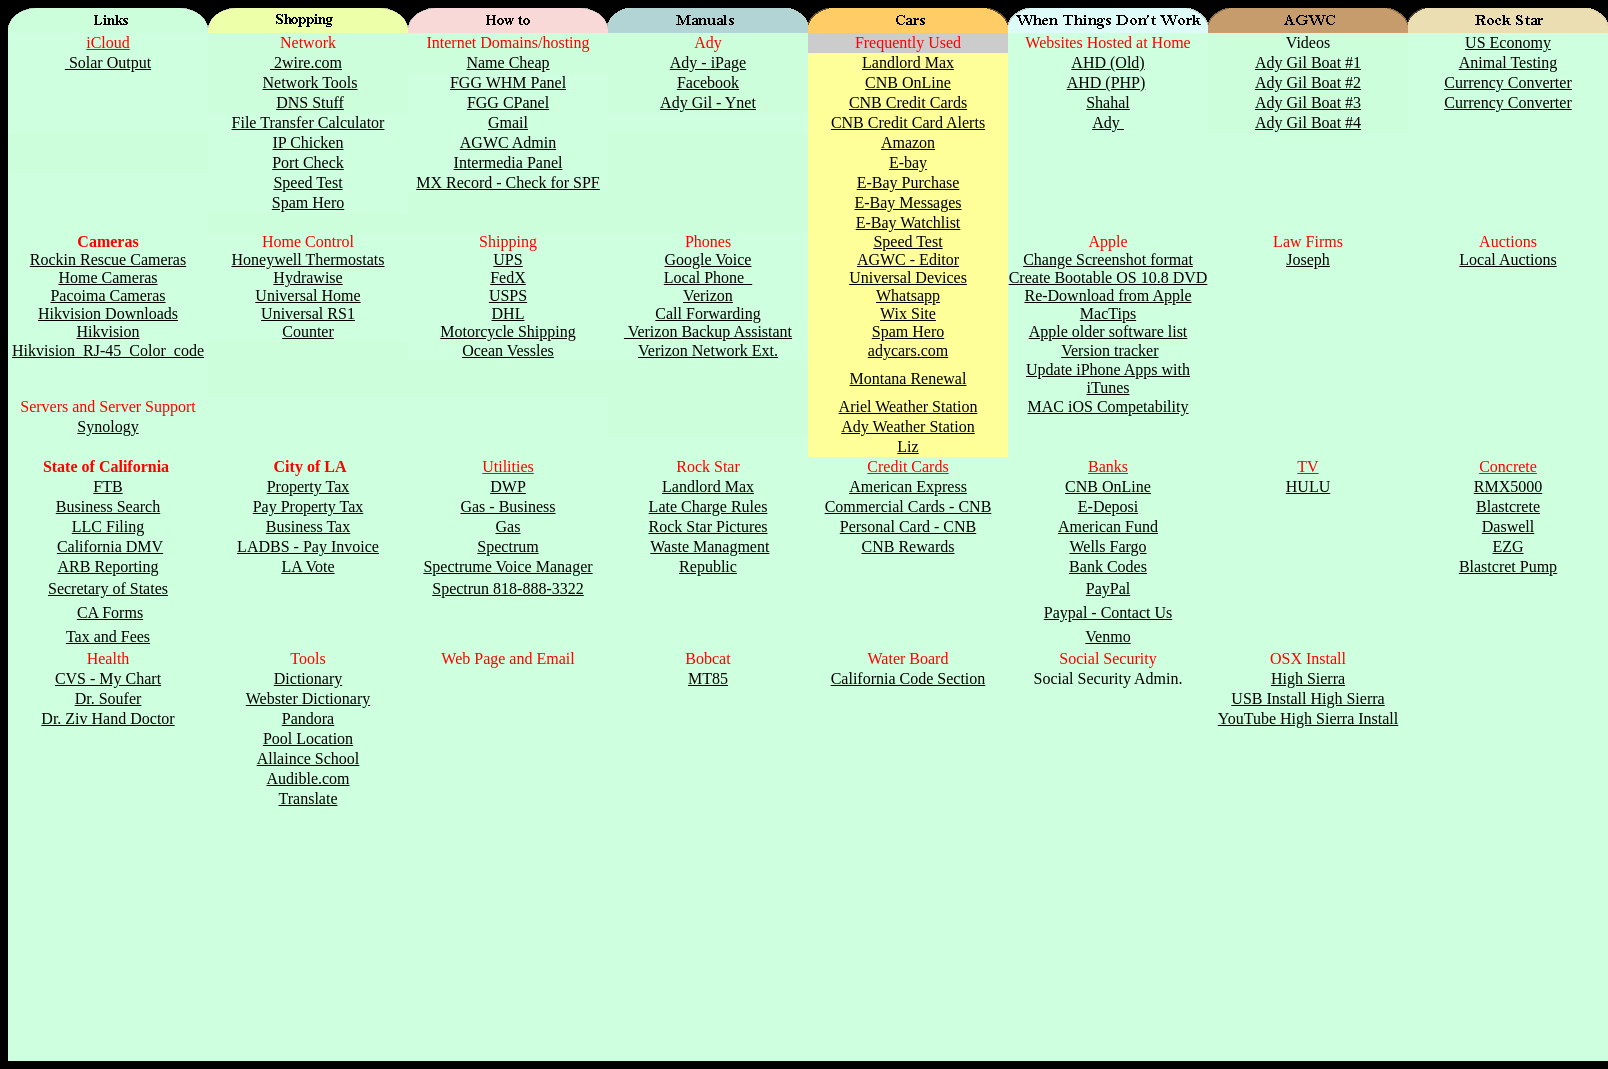 This screenshot has height=1069, width=1608. What do you see at coordinates (107, 426) in the screenshot?
I see `Synology` at bounding box center [107, 426].